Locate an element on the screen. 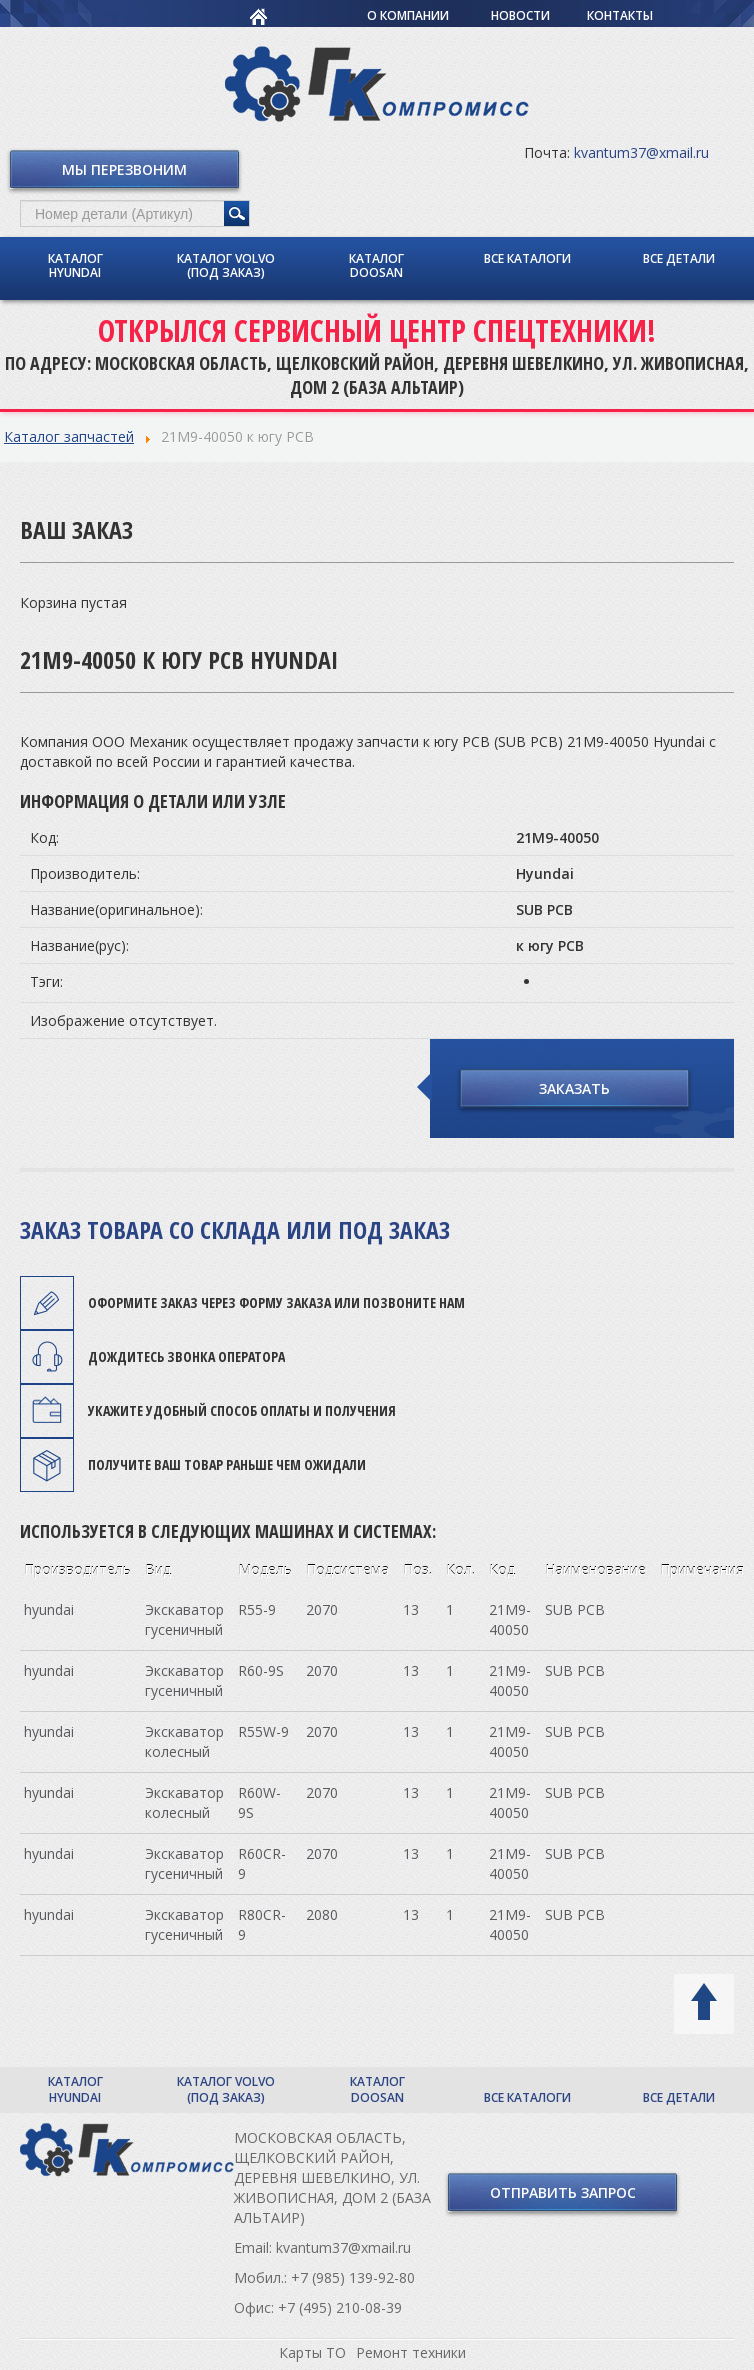 This screenshot has width=754, height=2370. Заказать is located at coordinates (574, 1088).